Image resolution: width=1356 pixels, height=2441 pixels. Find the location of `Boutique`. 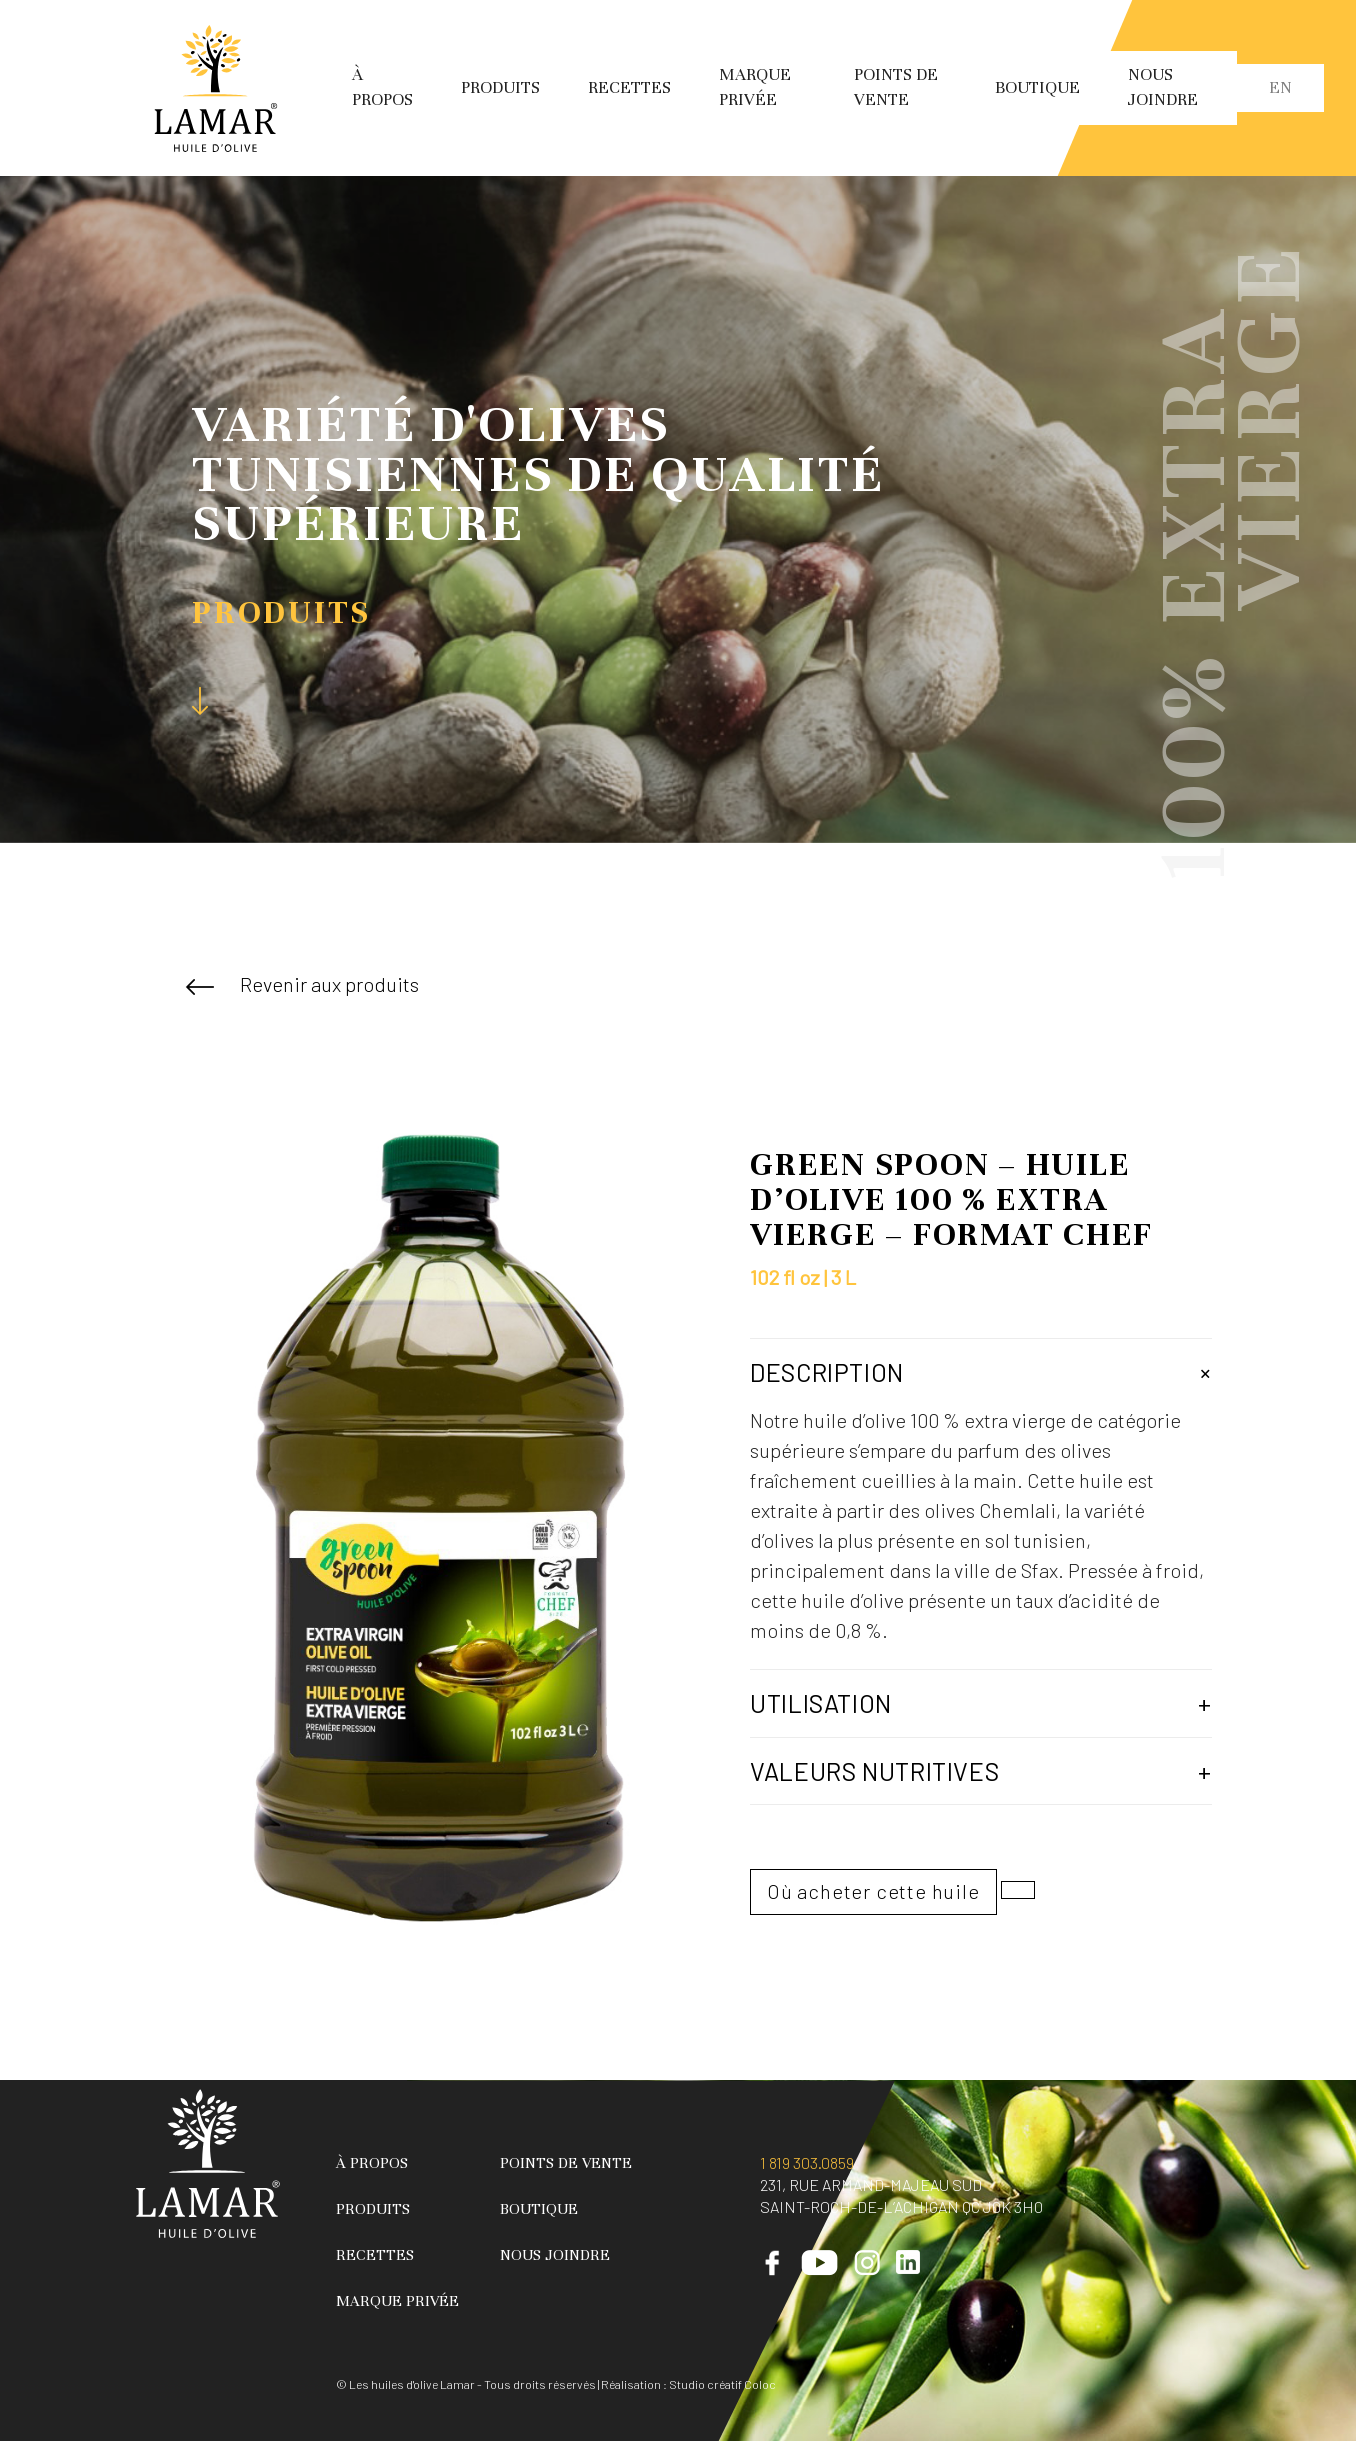

Boutique is located at coordinates (1037, 87).